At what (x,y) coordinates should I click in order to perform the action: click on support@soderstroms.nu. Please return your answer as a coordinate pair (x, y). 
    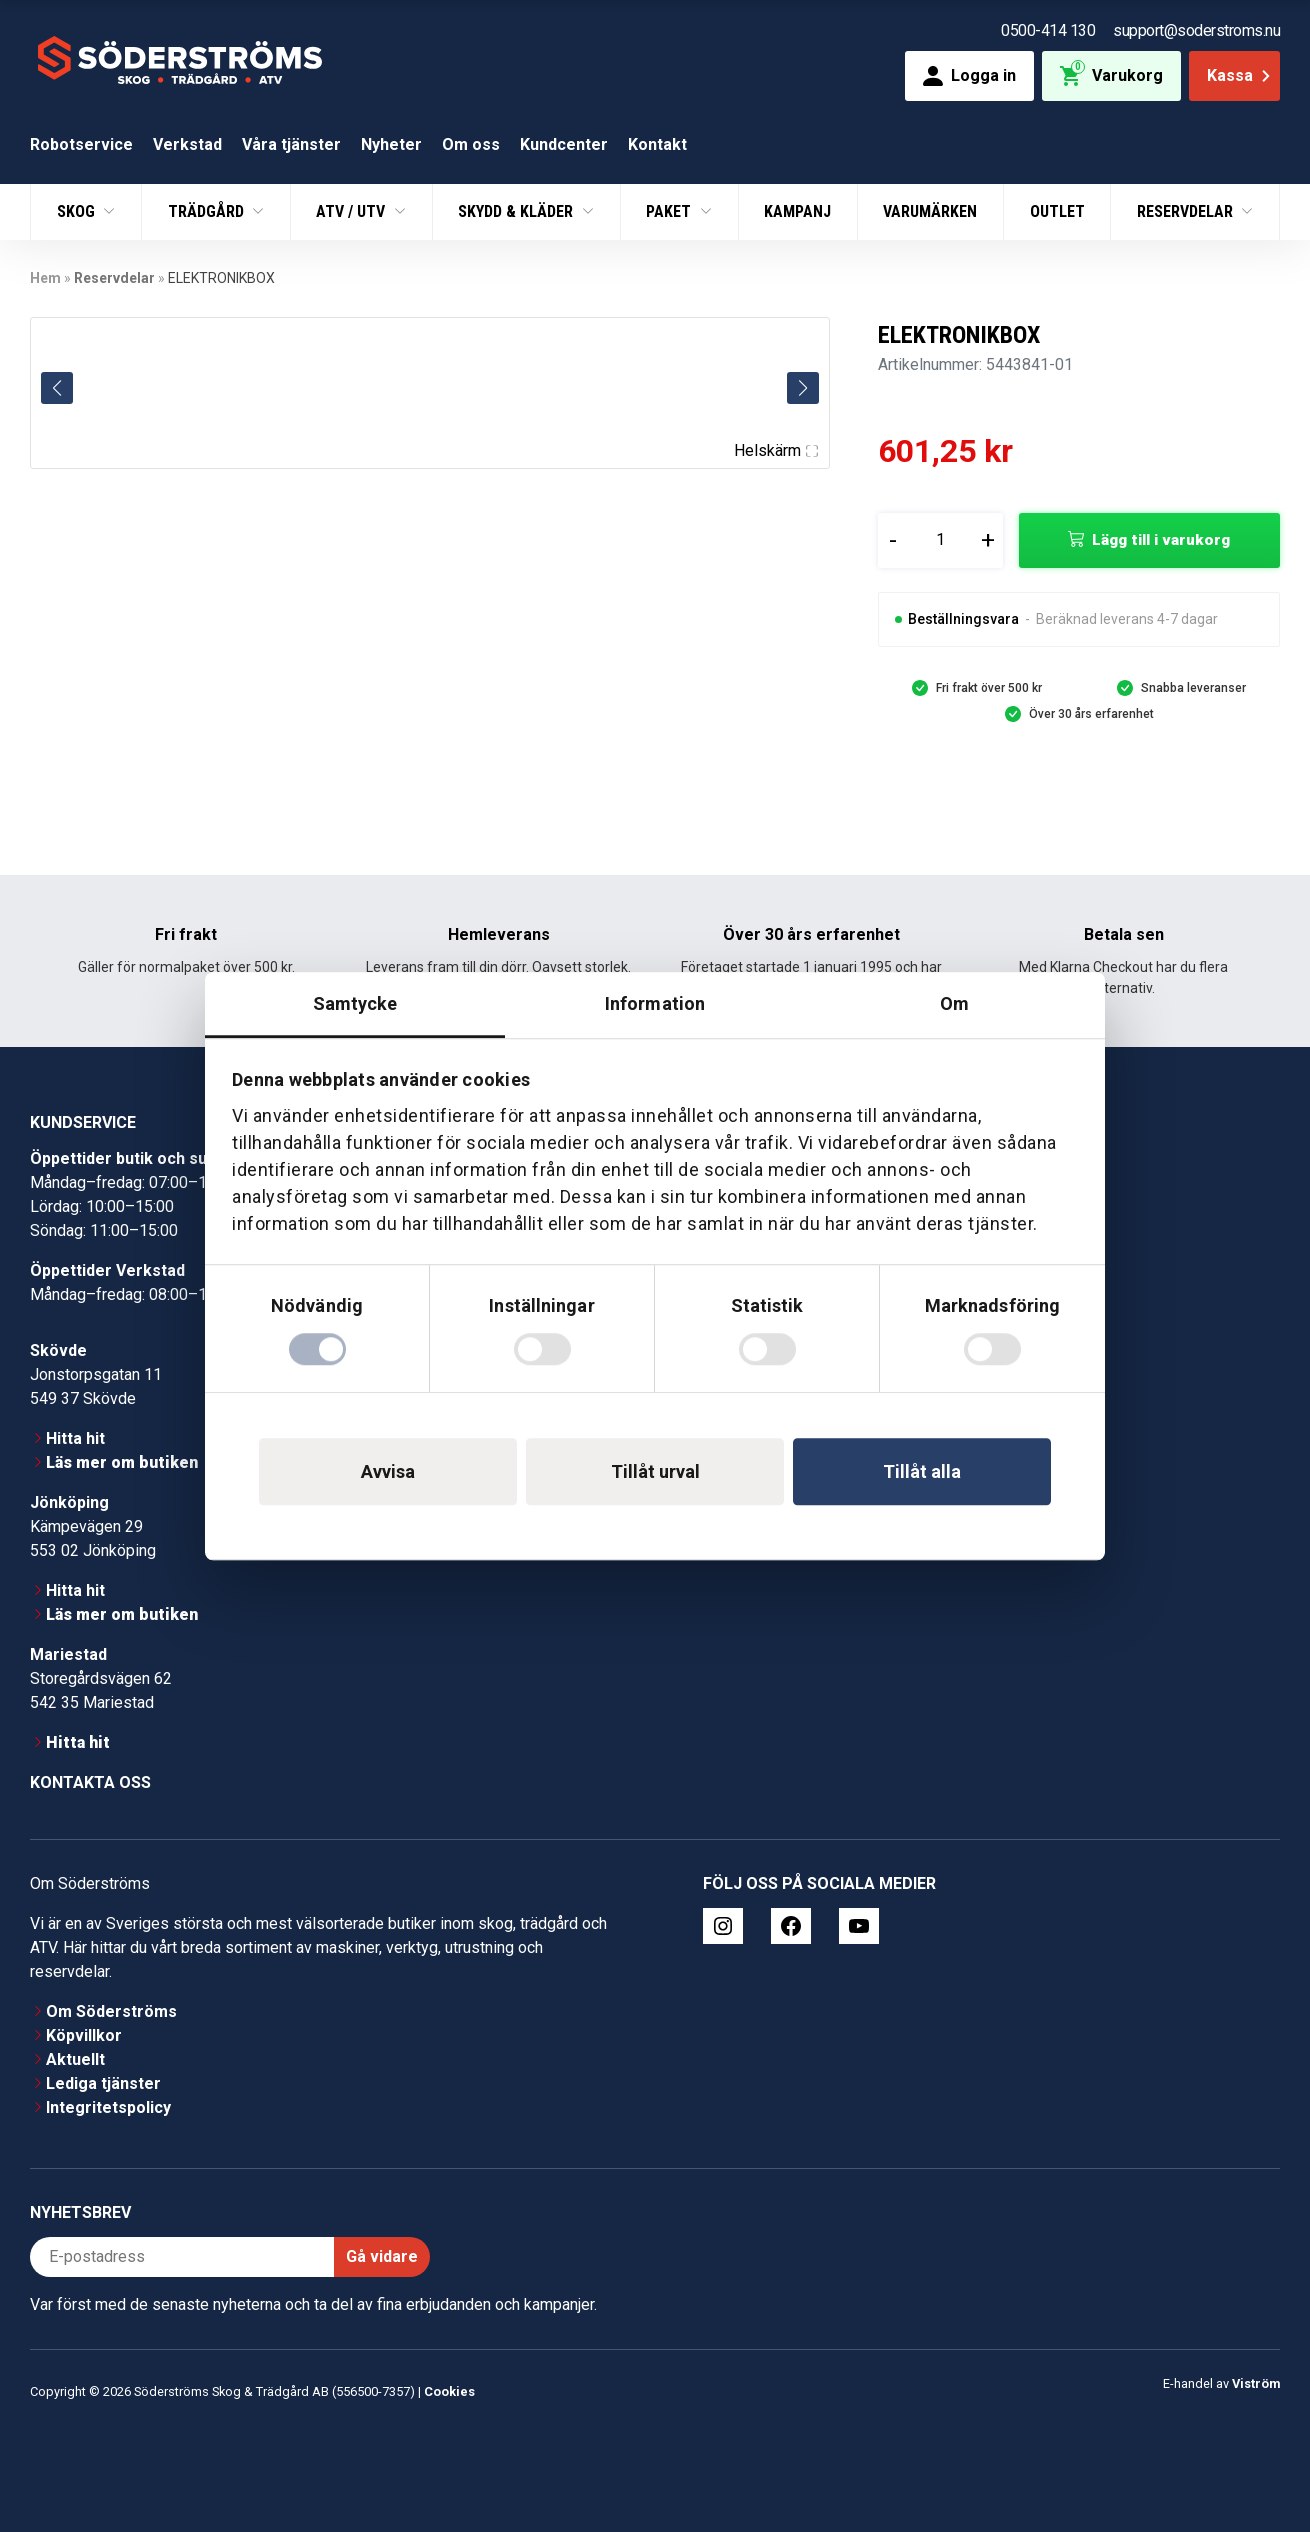
    Looking at the image, I should click on (1196, 30).